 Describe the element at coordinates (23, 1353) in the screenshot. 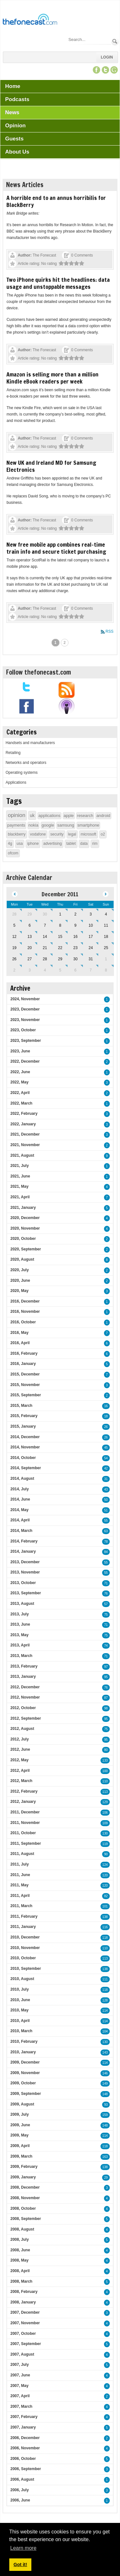

I see `2016, February` at that location.